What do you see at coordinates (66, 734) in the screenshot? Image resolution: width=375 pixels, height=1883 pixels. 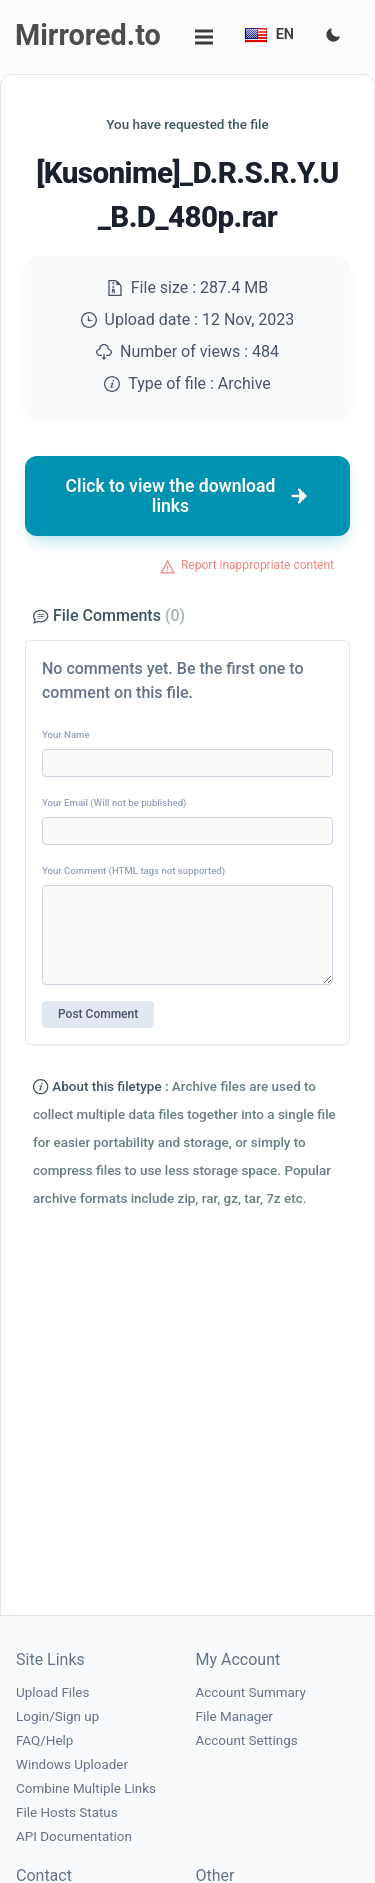 I see `Your Name` at bounding box center [66, 734].